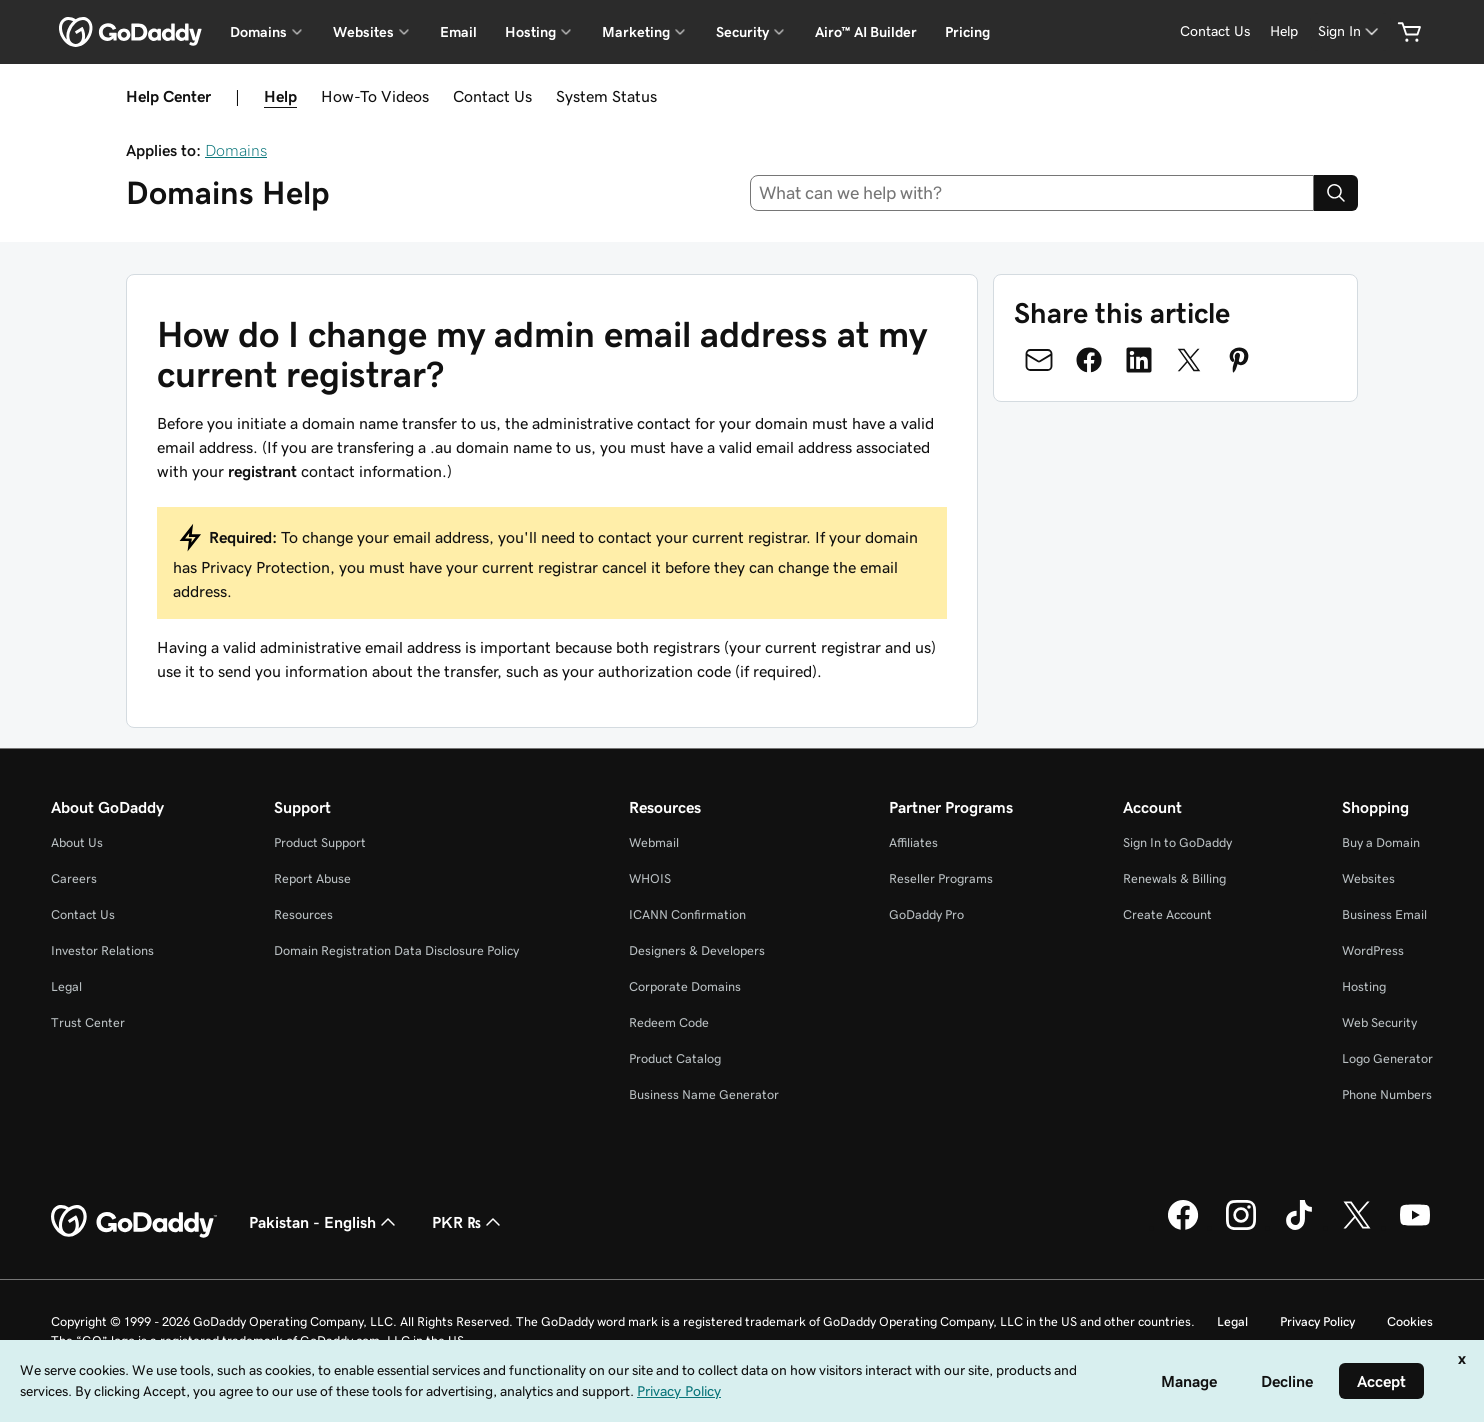 The image size is (1484, 1422). What do you see at coordinates (1177, 842) in the screenshot?
I see `Sign In to GoDaddy` at bounding box center [1177, 842].